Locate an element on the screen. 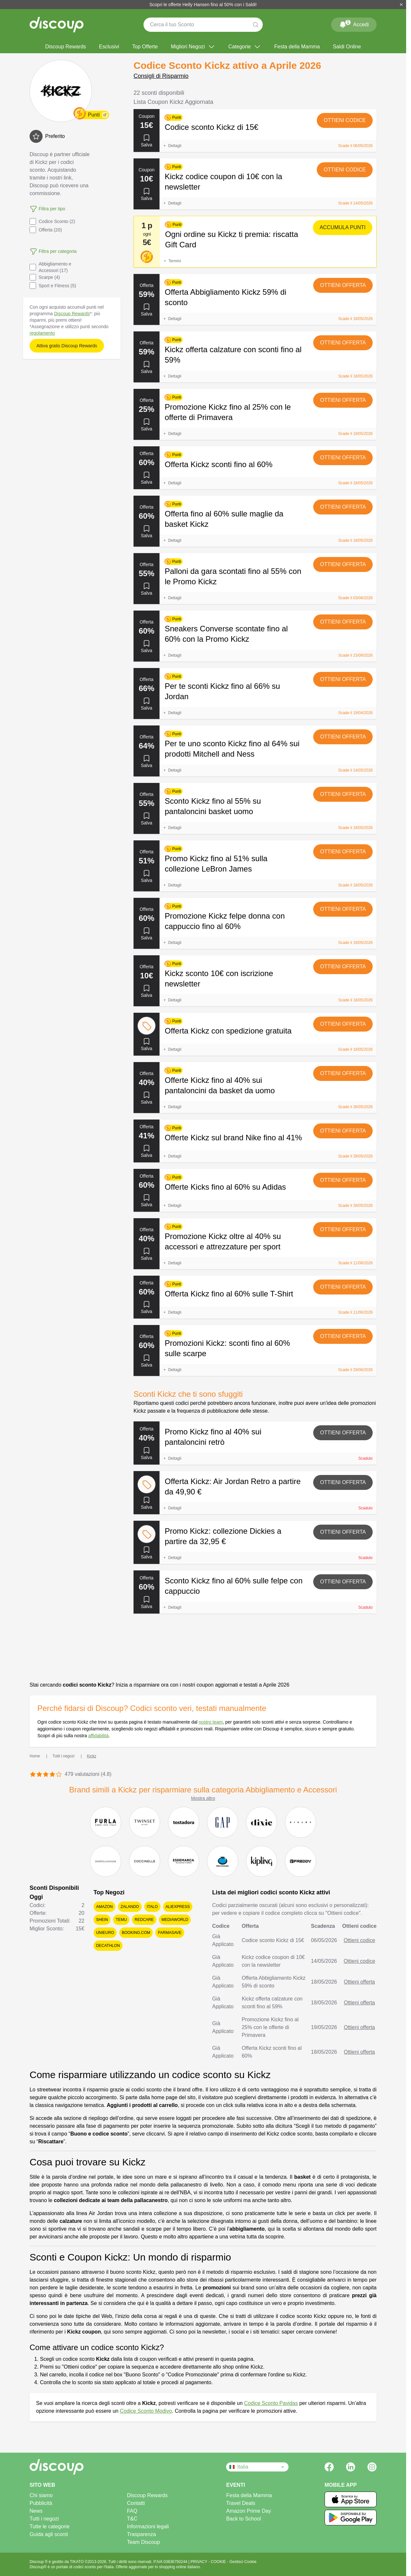 Image resolution: width=411 pixels, height=2576 pixels. SHEIN is located at coordinates (102, 1919).